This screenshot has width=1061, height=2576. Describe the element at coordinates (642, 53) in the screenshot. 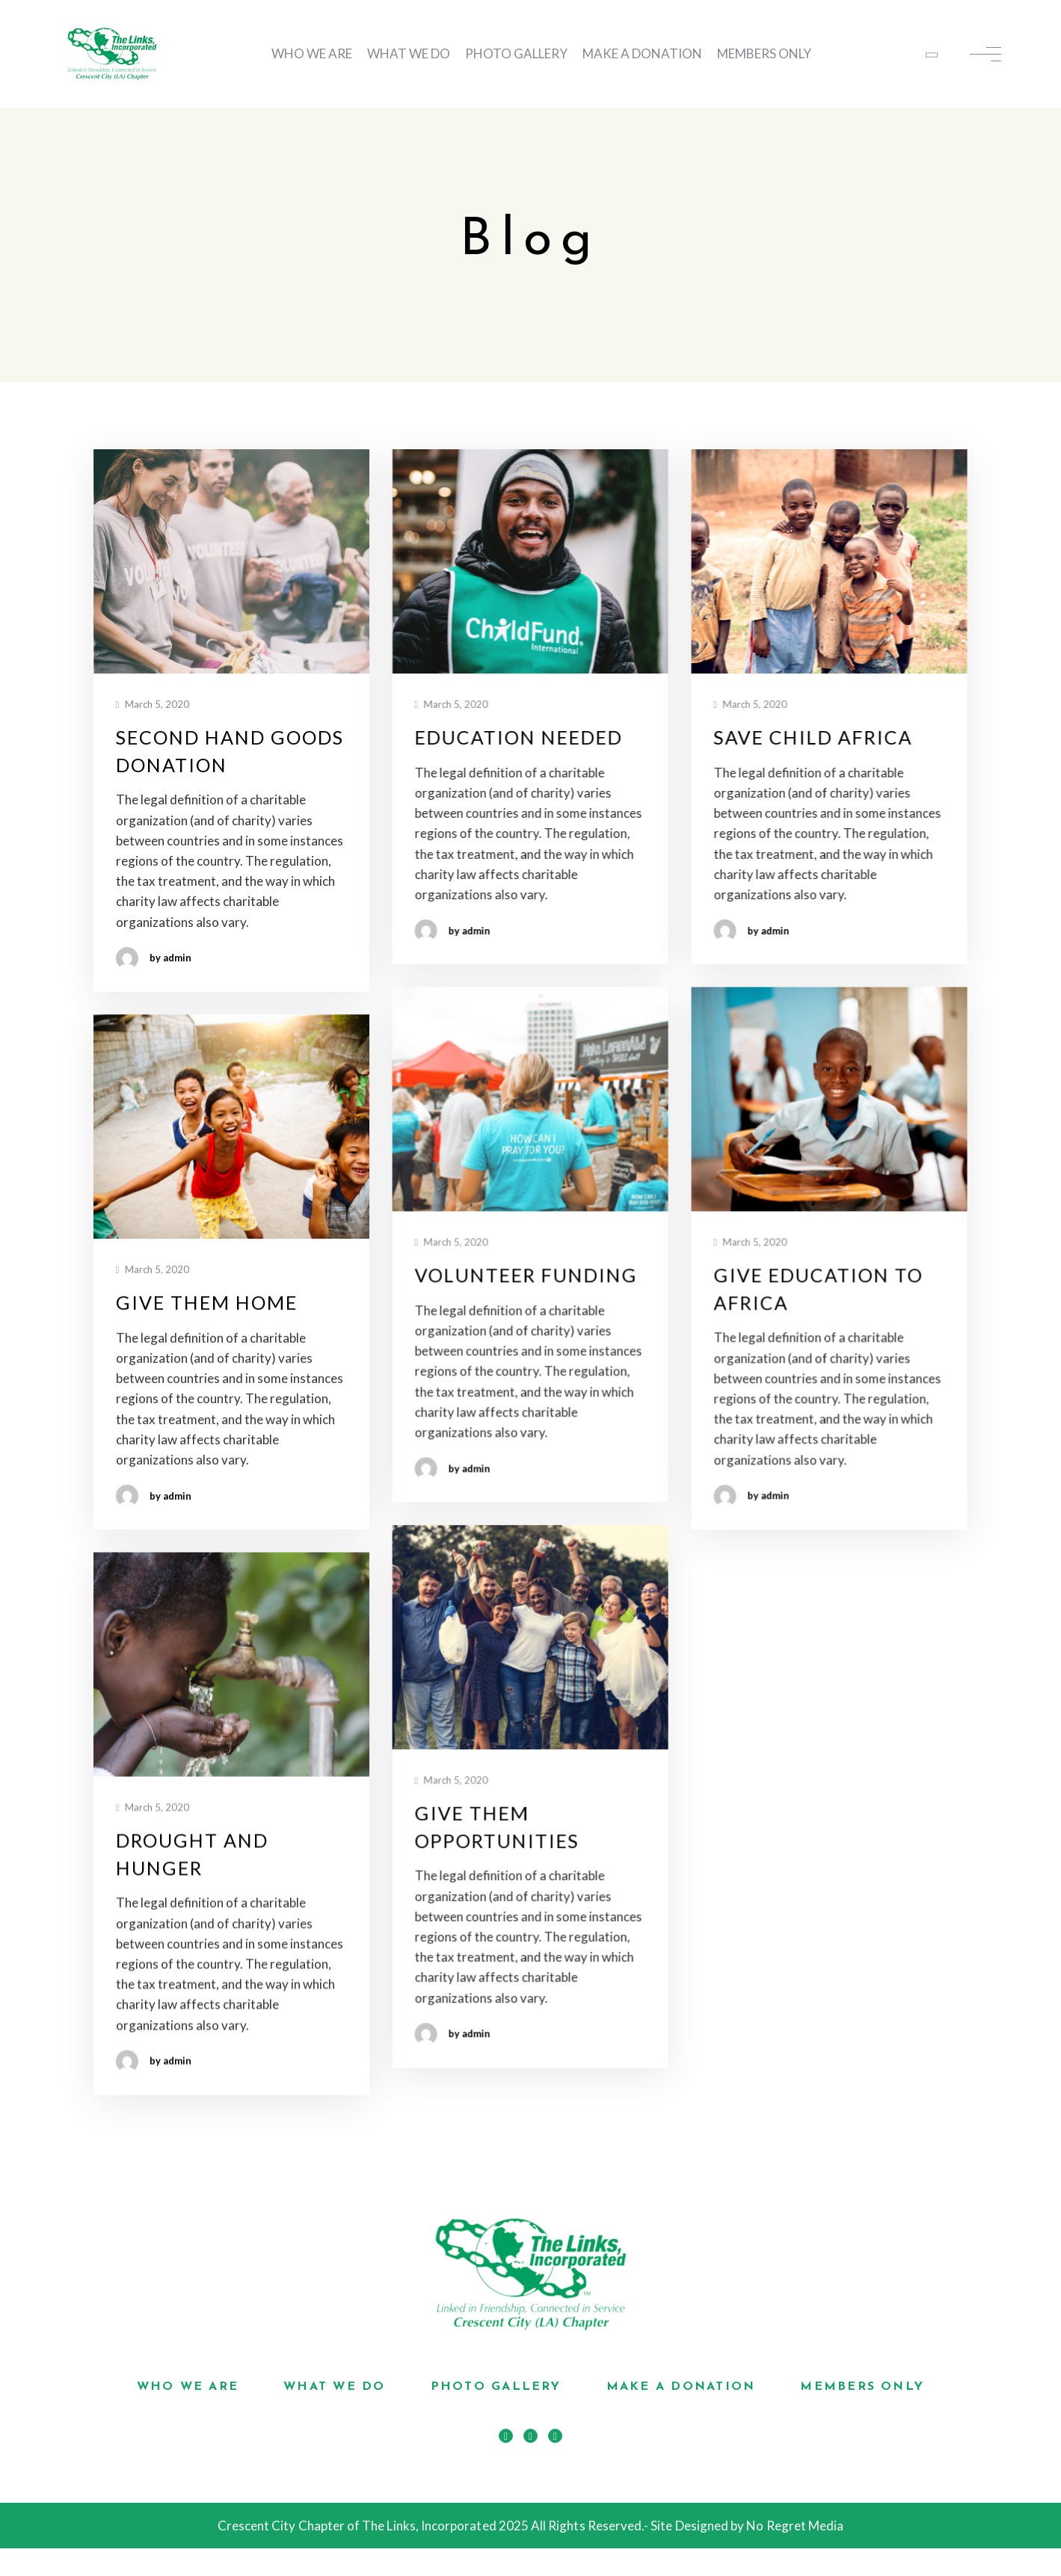

I see `MAKE A DONATION` at that location.